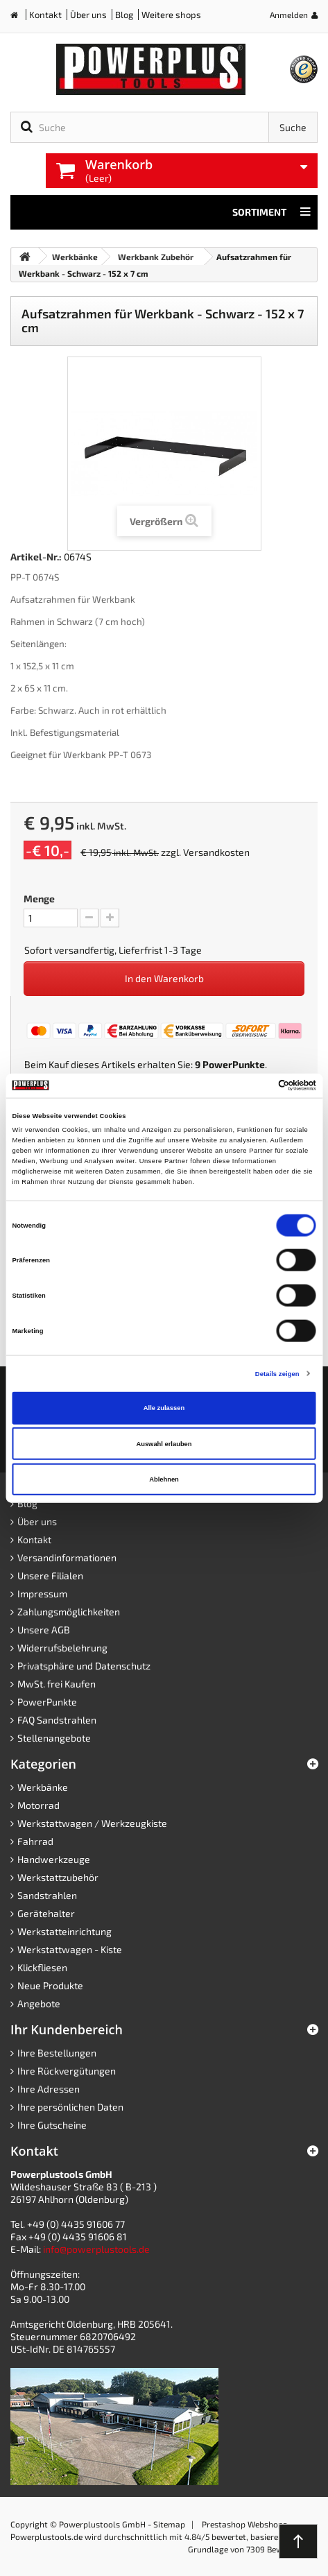 Image resolution: width=328 pixels, height=2576 pixels. What do you see at coordinates (54, 1738) in the screenshot?
I see `Stellenangebote` at bounding box center [54, 1738].